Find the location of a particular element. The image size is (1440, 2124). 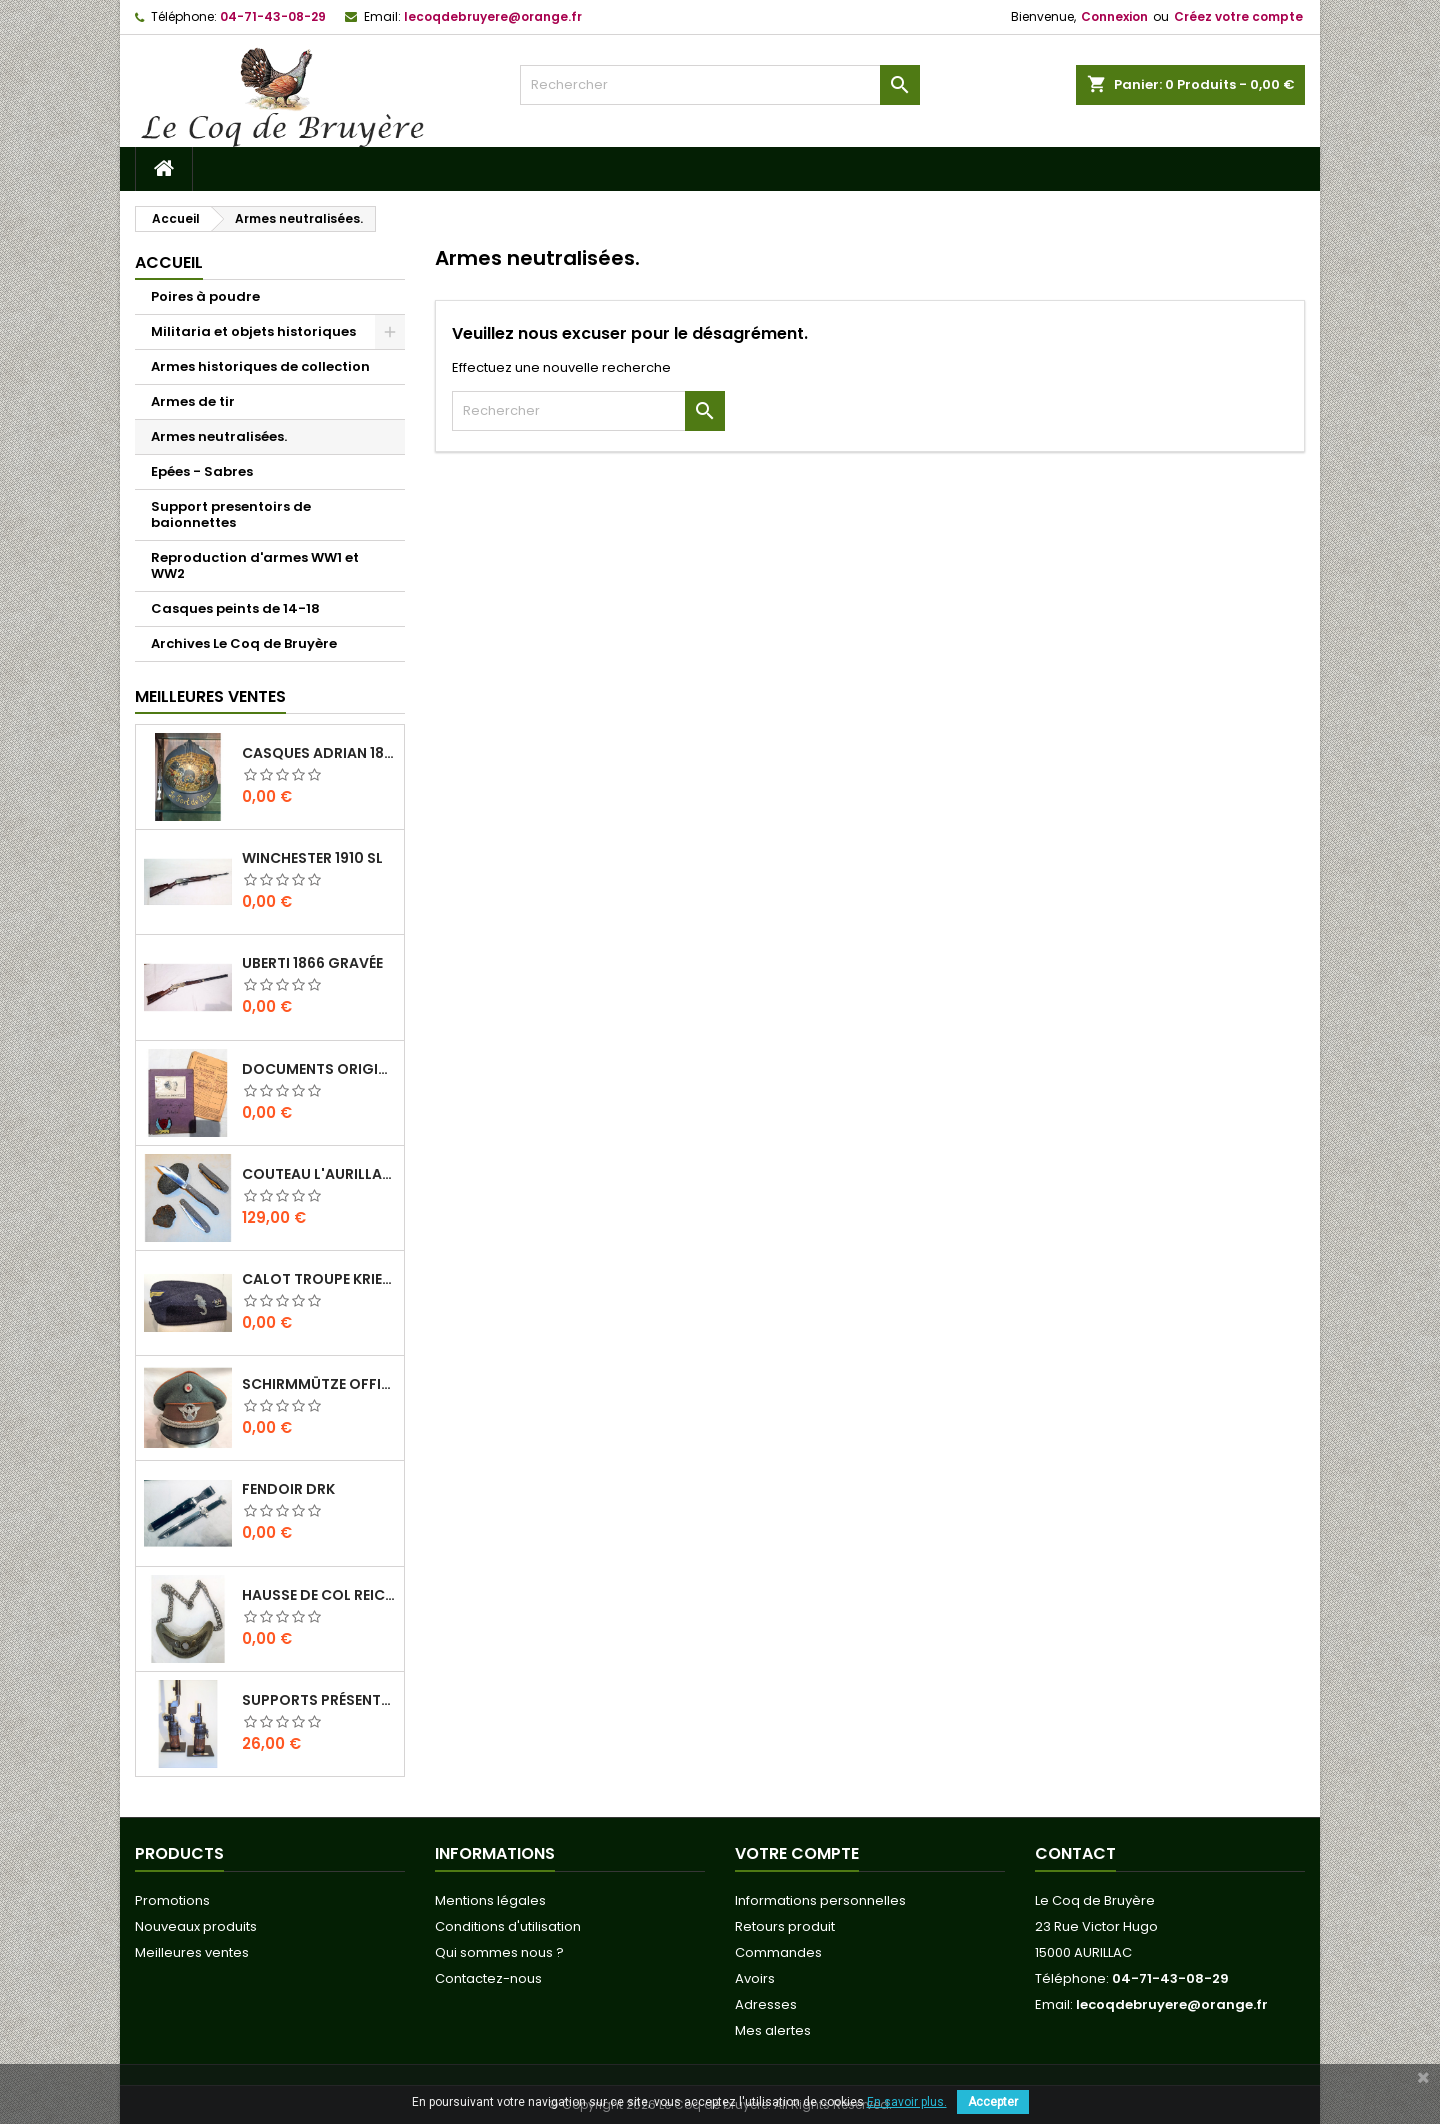

Couteau L'Aurillac manche Pierre de Lave is located at coordinates (319, 1174).